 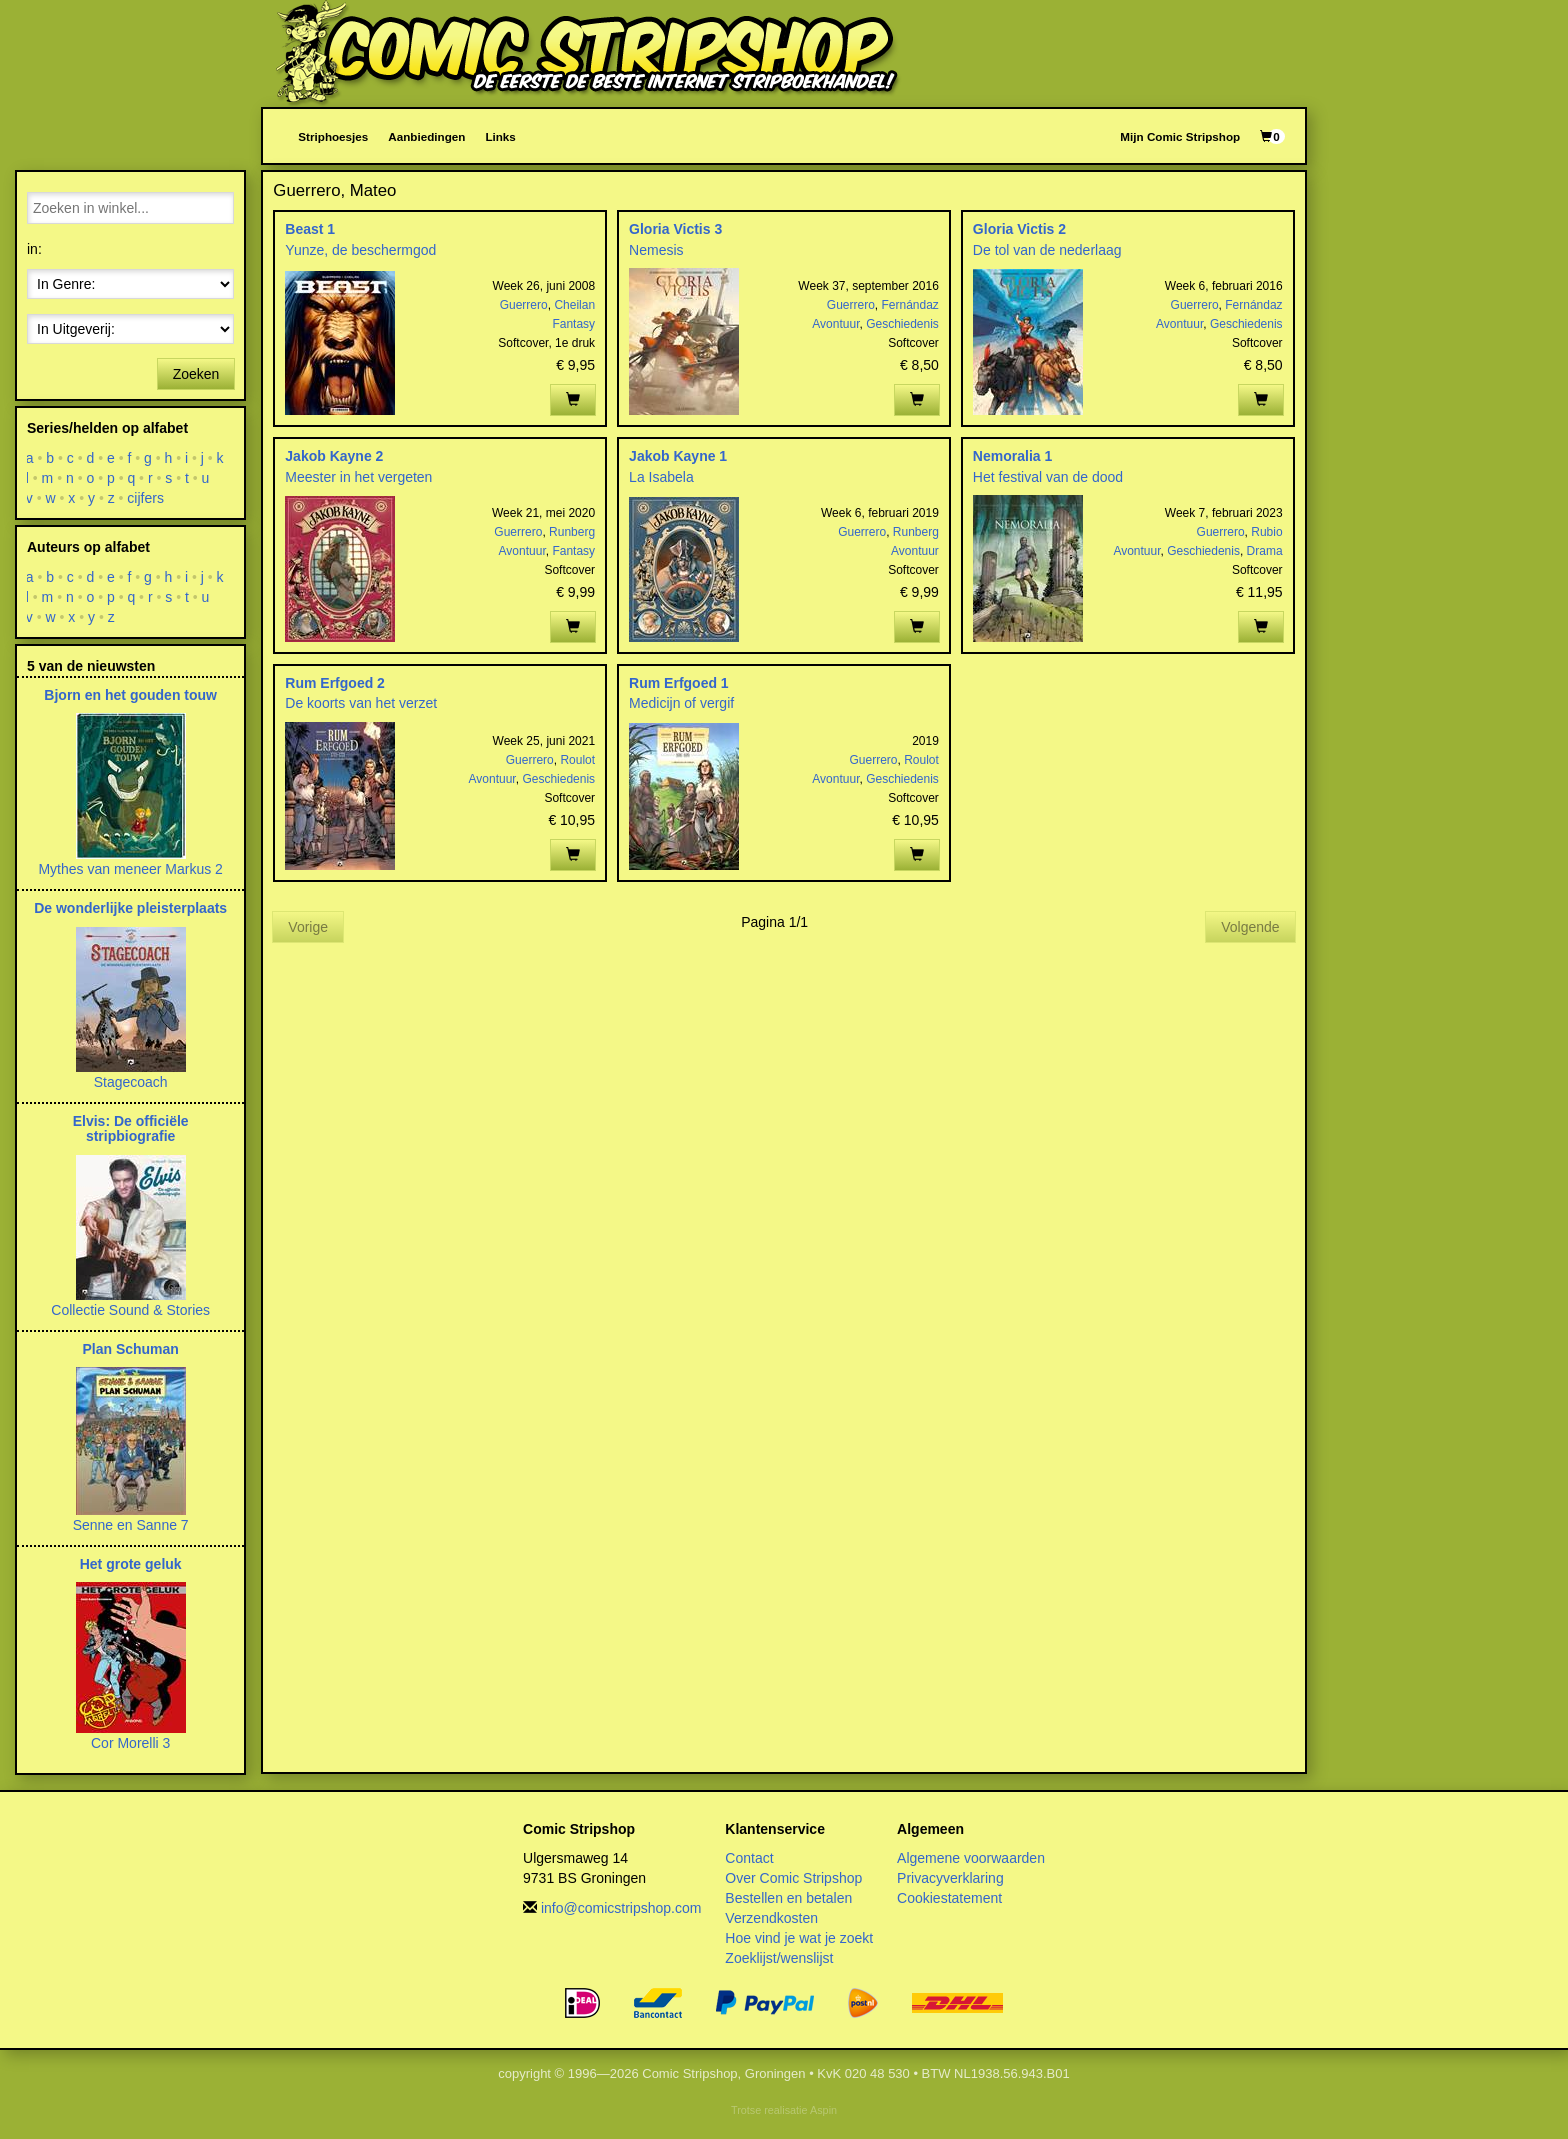 What do you see at coordinates (1266, 532) in the screenshot?
I see `Rubio` at bounding box center [1266, 532].